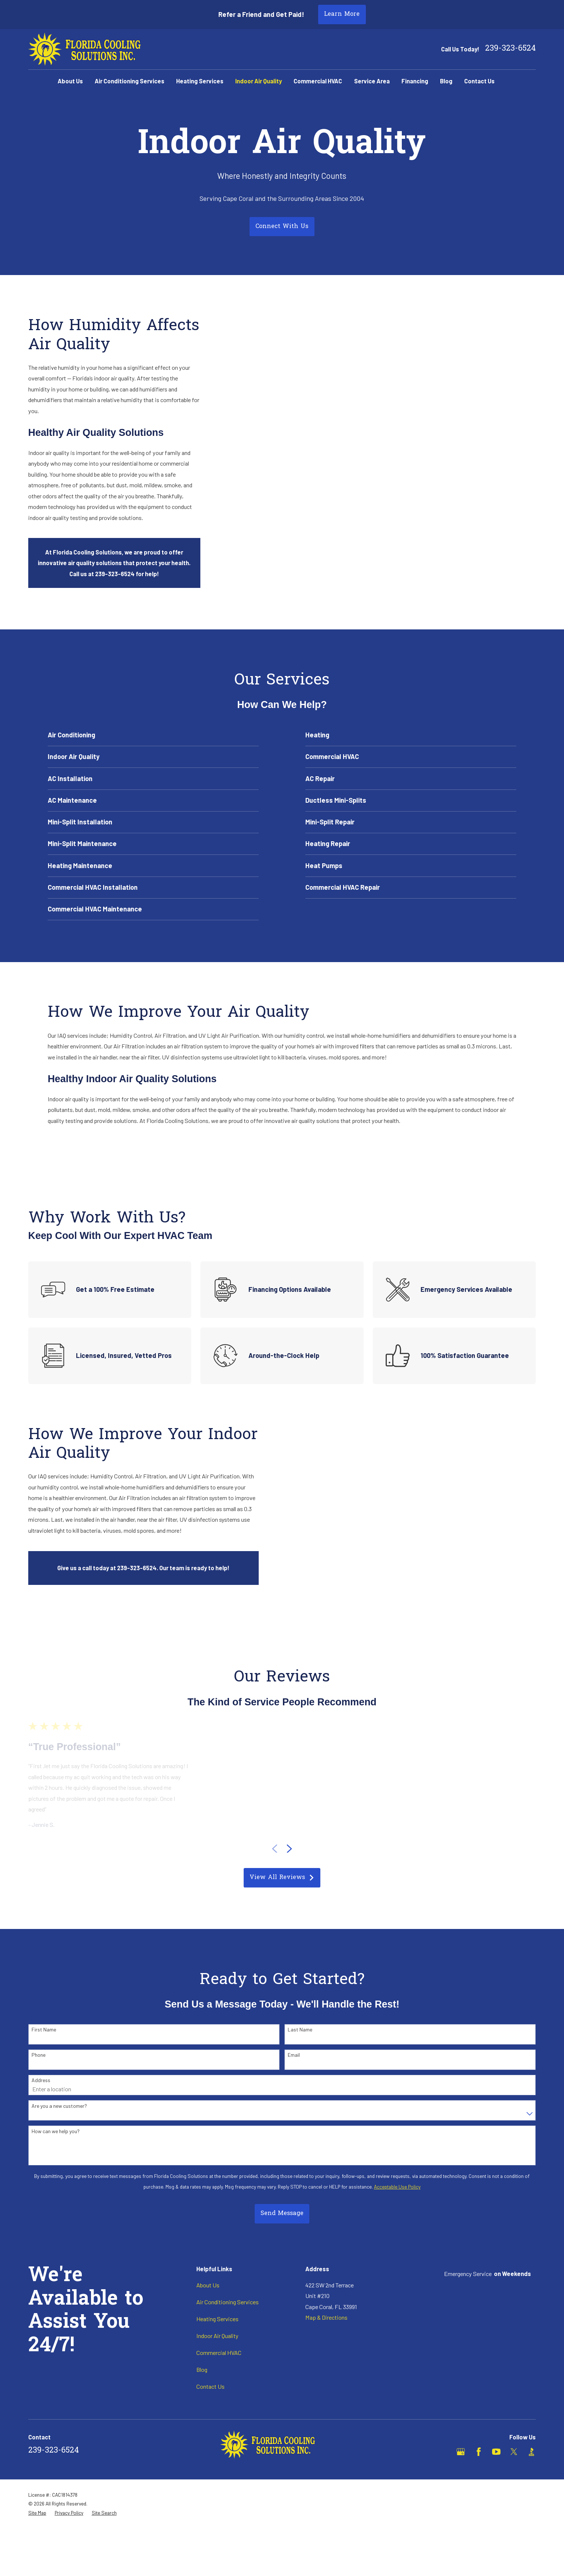  Describe the element at coordinates (479, 80) in the screenshot. I see `Contact Us [menuitem]` at that location.